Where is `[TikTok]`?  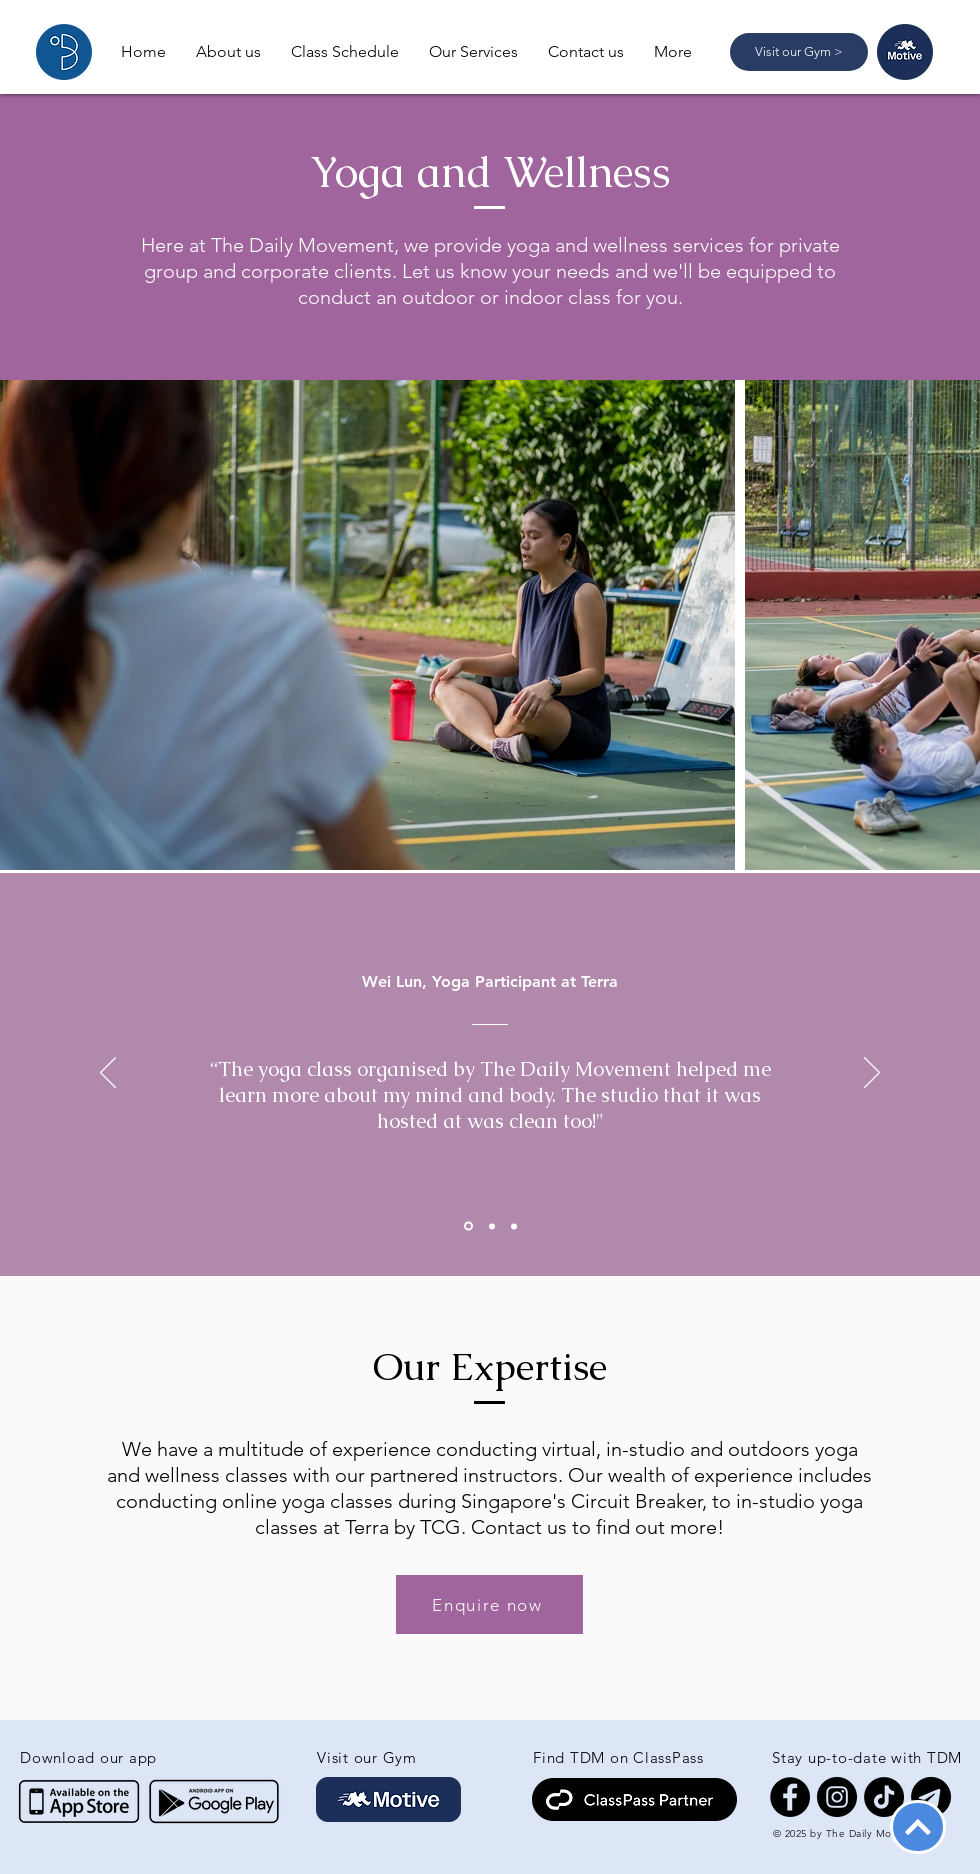 [TikTok] is located at coordinates (884, 1797).